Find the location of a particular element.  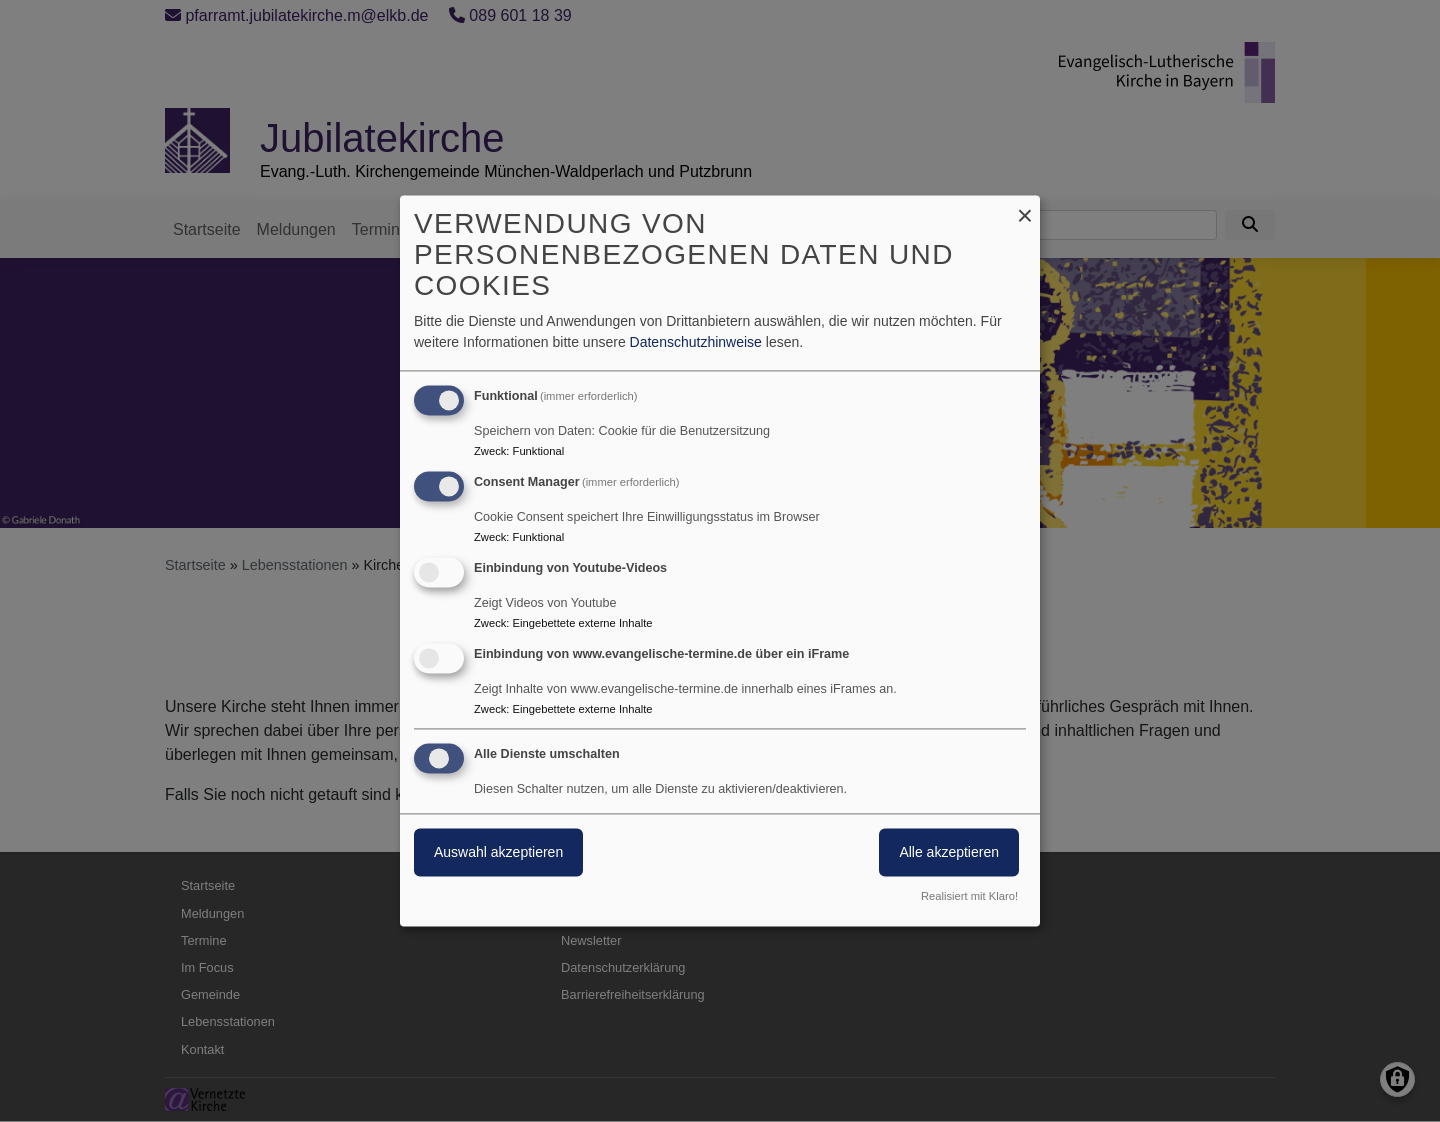

Auswahl akzeptieren is located at coordinates (498, 853).